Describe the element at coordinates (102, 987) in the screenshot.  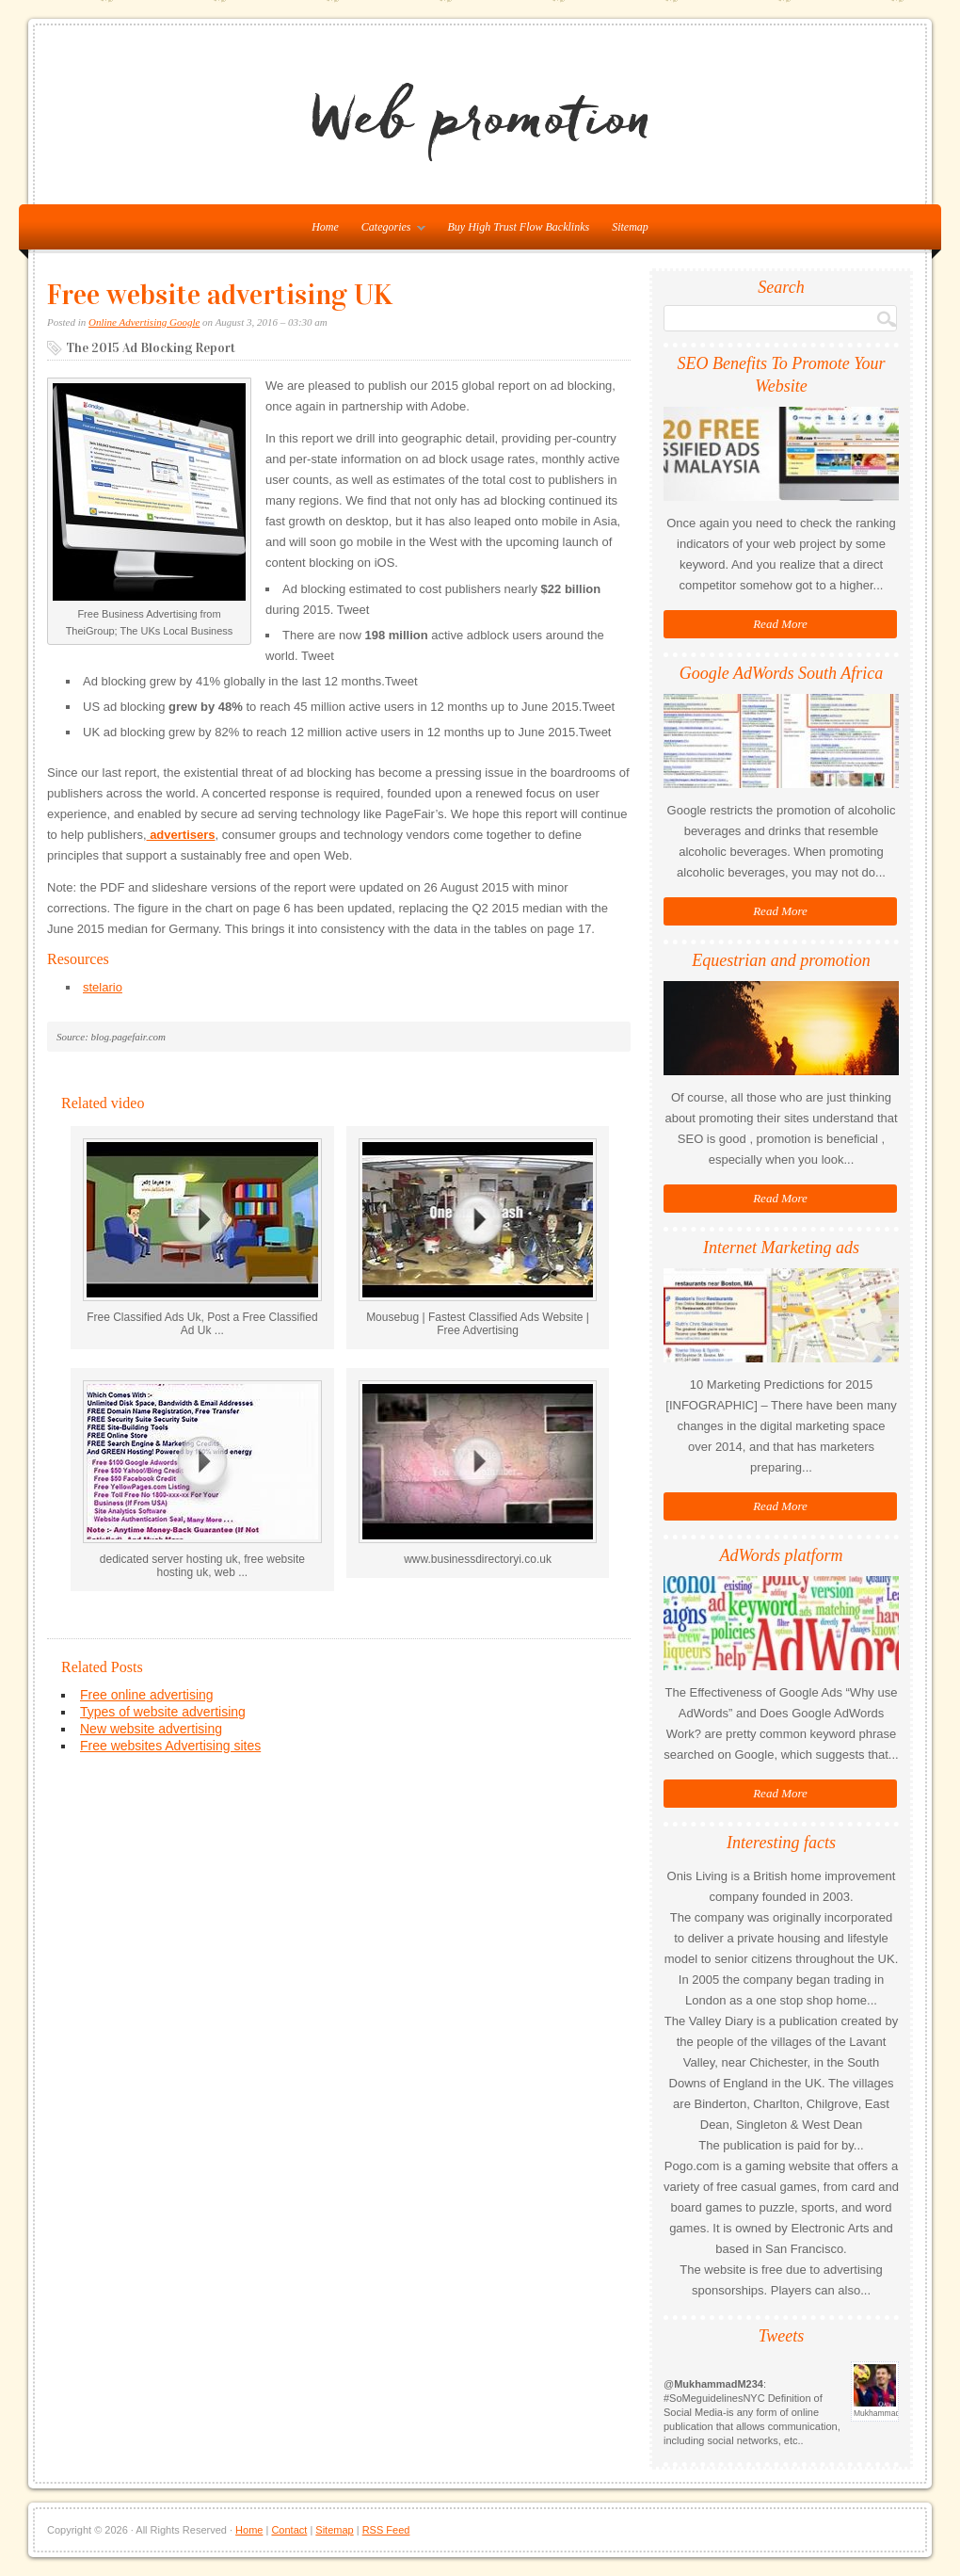
I see `stelario` at that location.